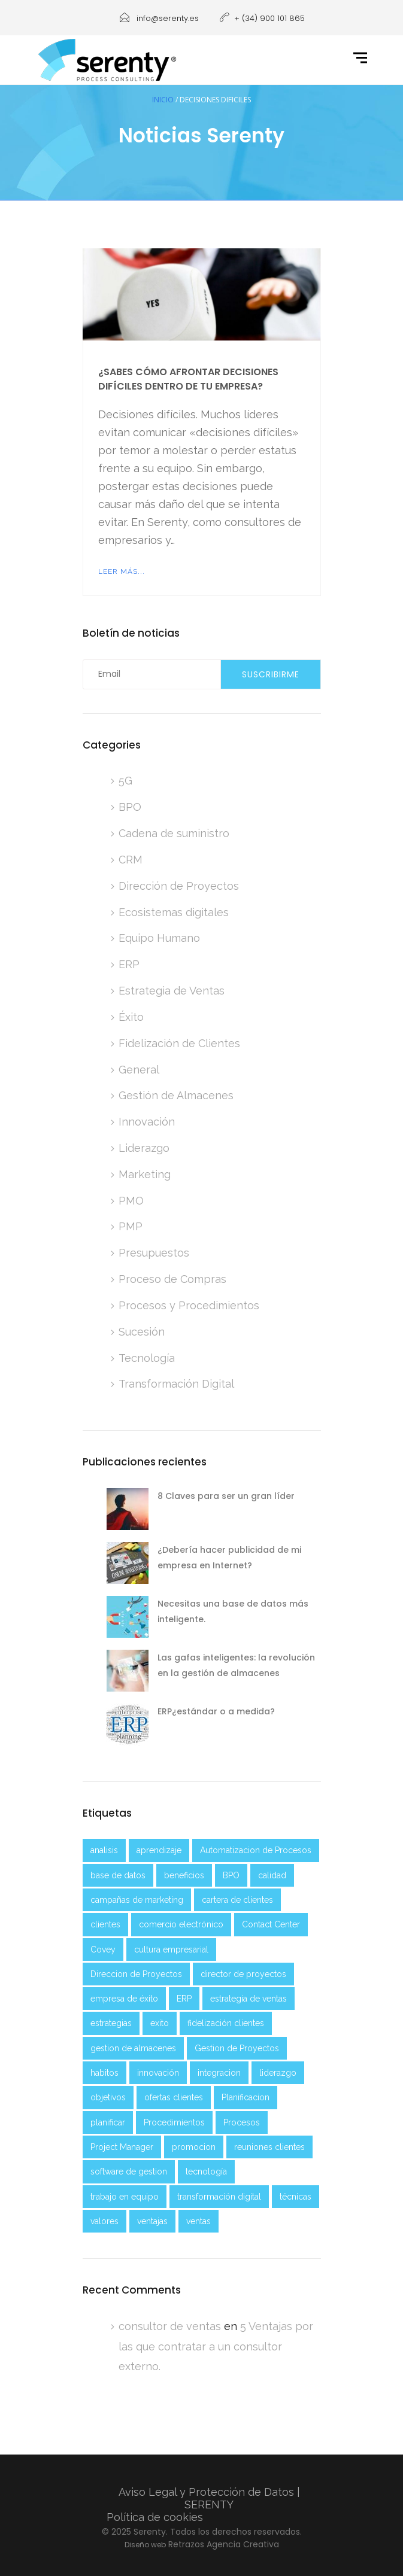  I want to click on General, so click(139, 1069).